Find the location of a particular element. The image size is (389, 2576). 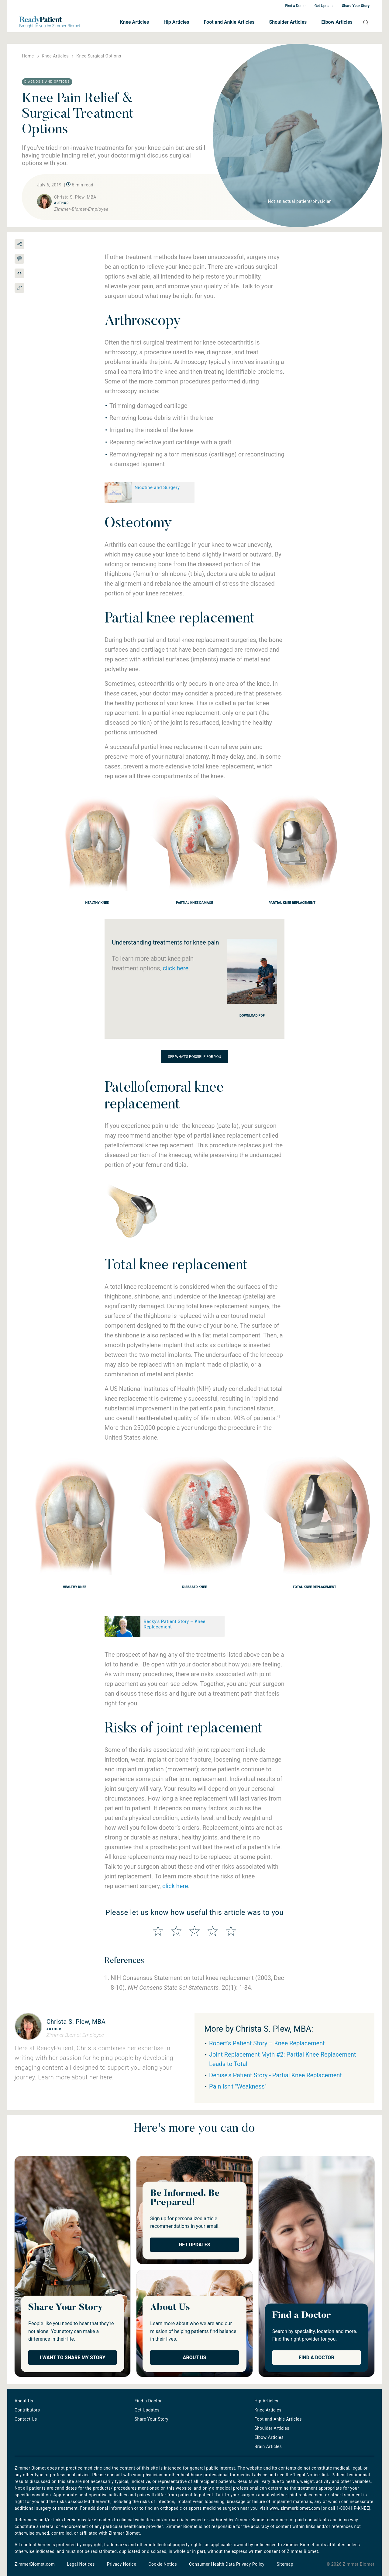

click here is located at coordinates (176, 968).